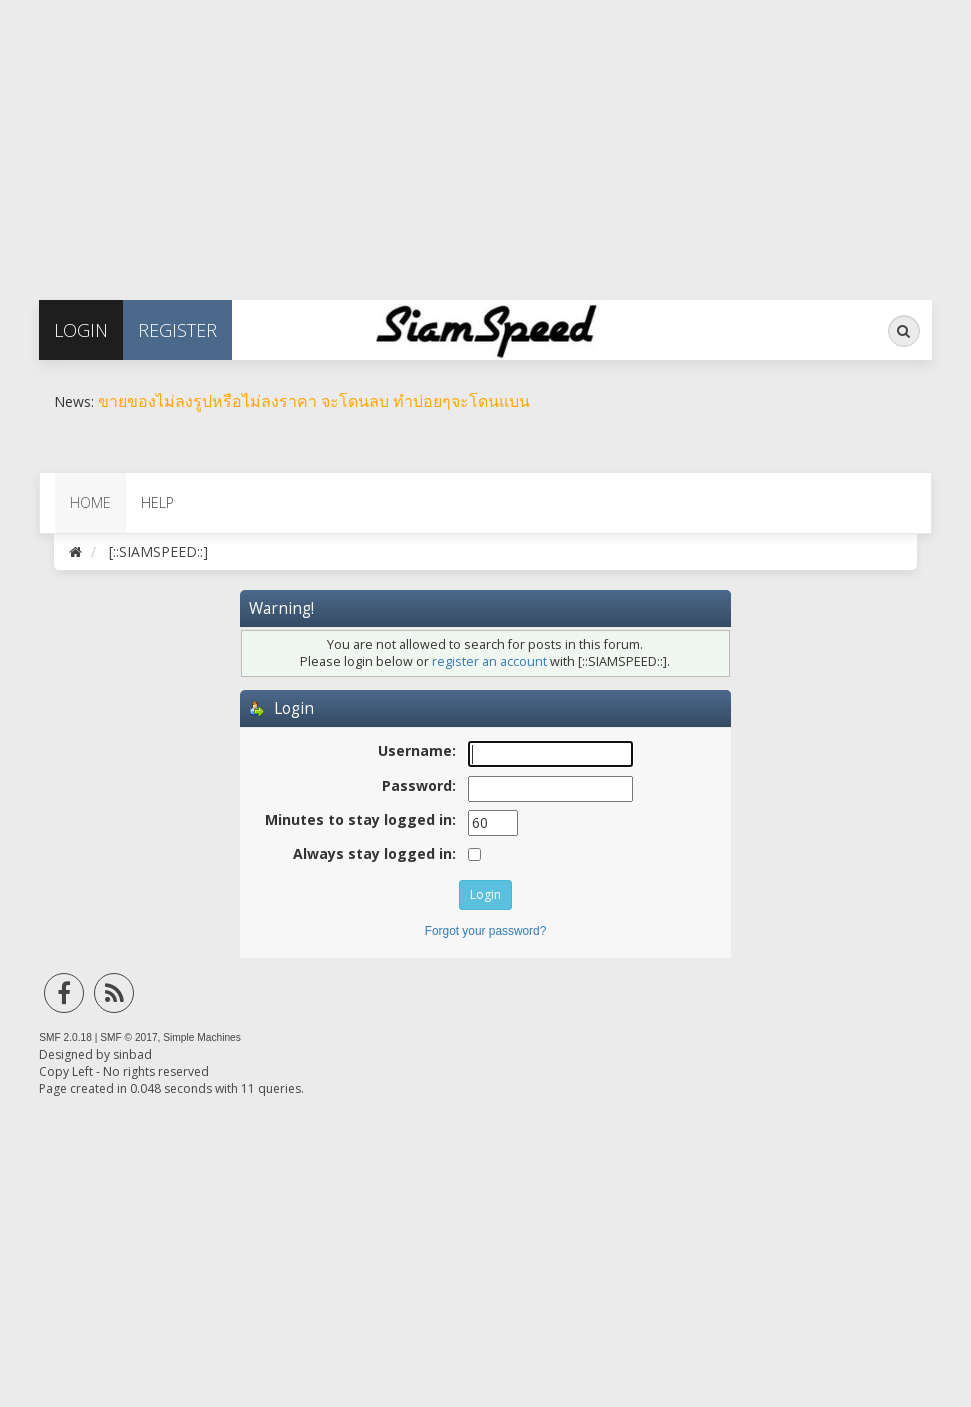 This screenshot has height=1407, width=971. What do you see at coordinates (132, 1054) in the screenshot?
I see `sinbad` at bounding box center [132, 1054].